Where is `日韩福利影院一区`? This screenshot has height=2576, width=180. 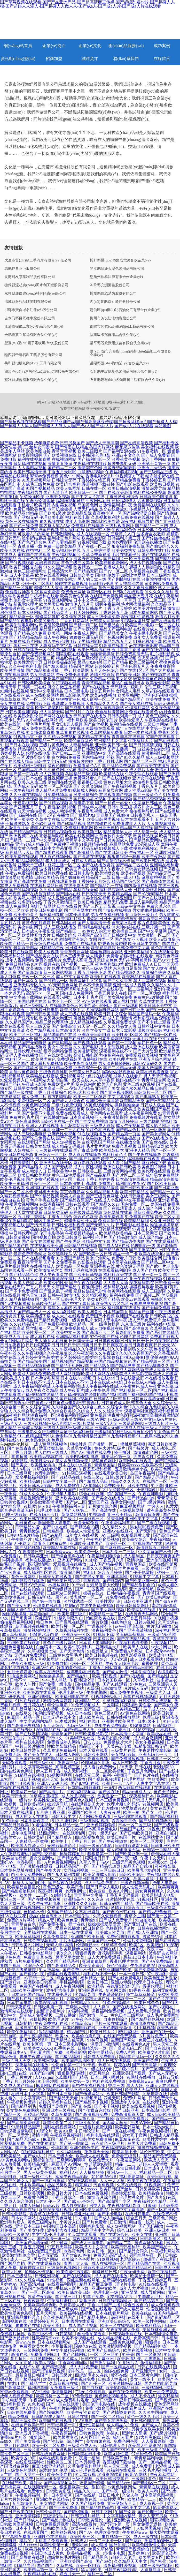
日韩福利影院一区 is located at coordinates (36, 1928).